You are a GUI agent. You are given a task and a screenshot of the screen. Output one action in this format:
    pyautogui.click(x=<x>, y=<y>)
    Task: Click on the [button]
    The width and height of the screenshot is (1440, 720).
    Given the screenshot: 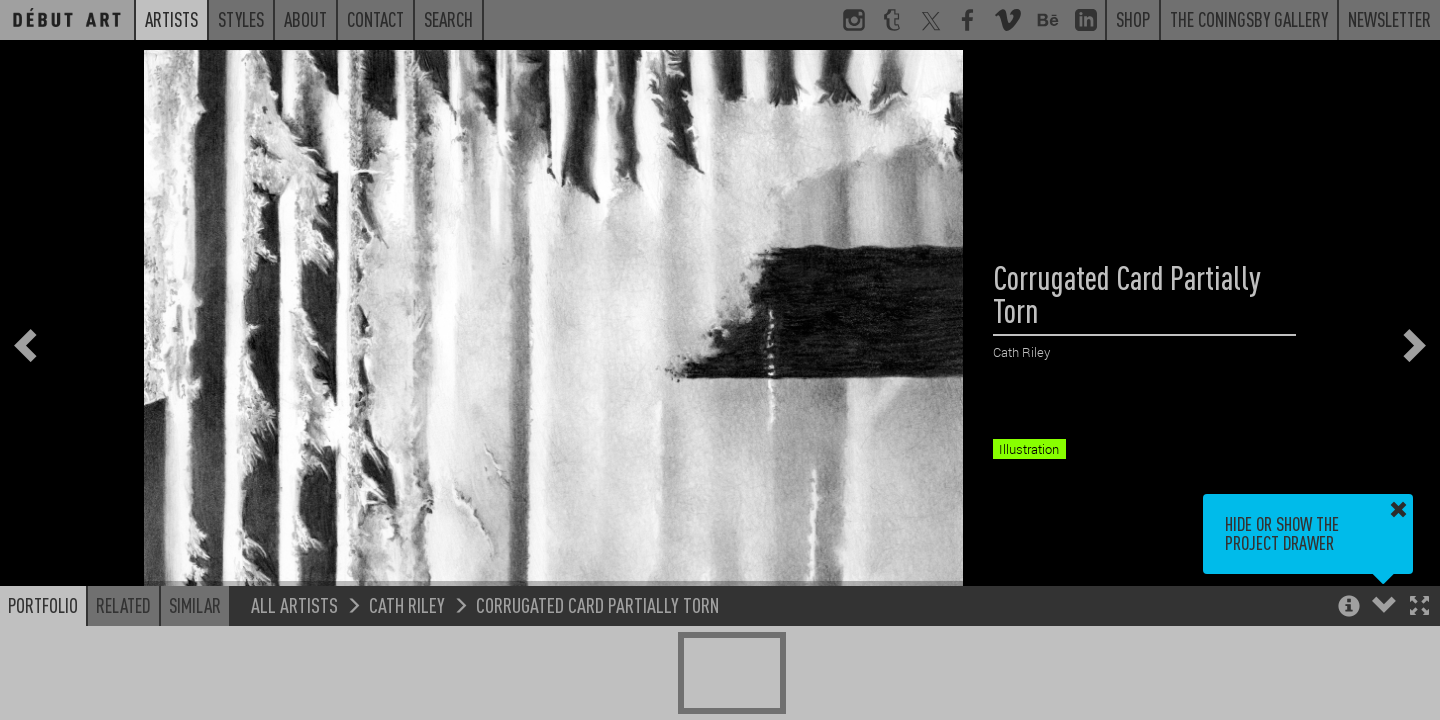 What is the action you would take?
    pyautogui.click(x=1419, y=607)
    